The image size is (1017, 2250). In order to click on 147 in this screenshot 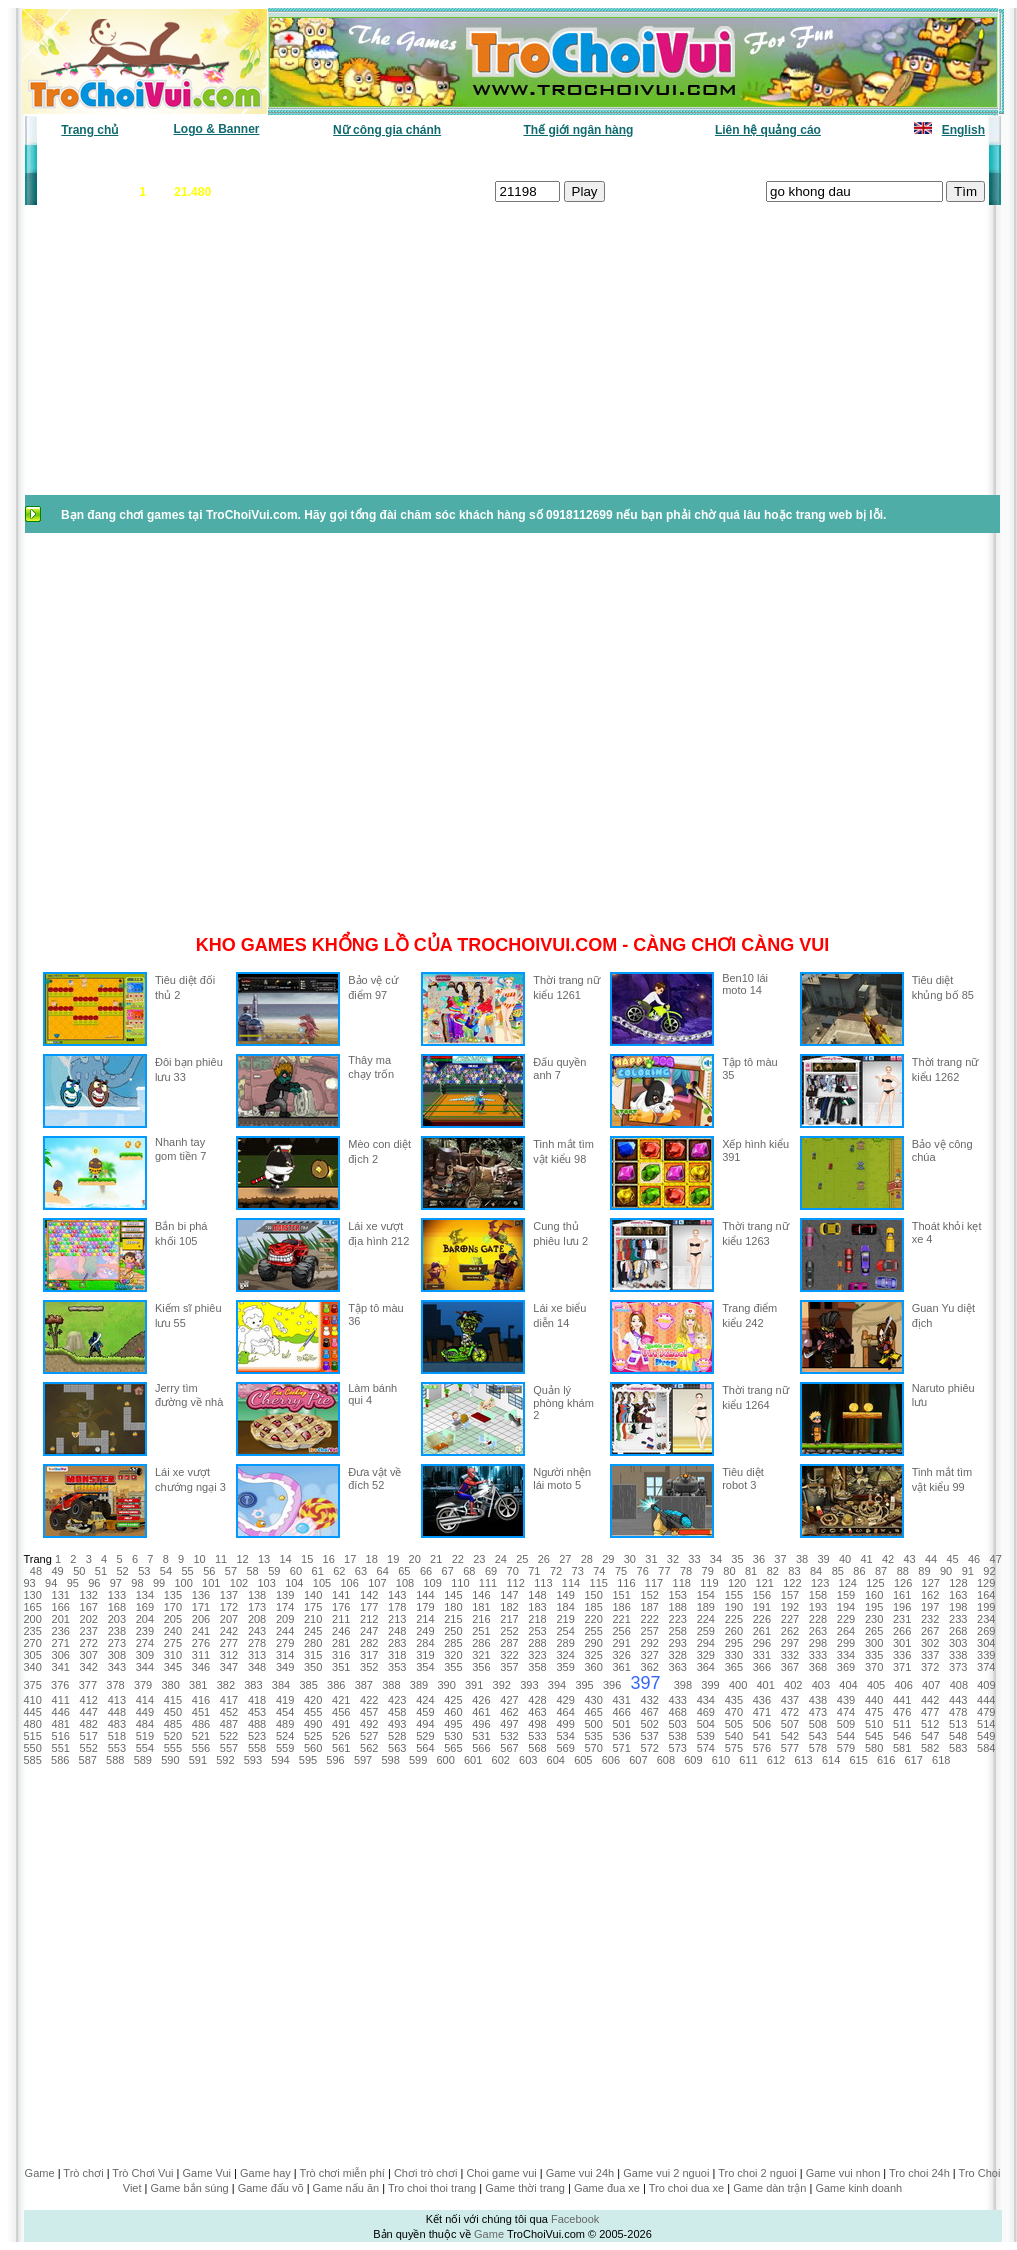, I will do `click(509, 1595)`.